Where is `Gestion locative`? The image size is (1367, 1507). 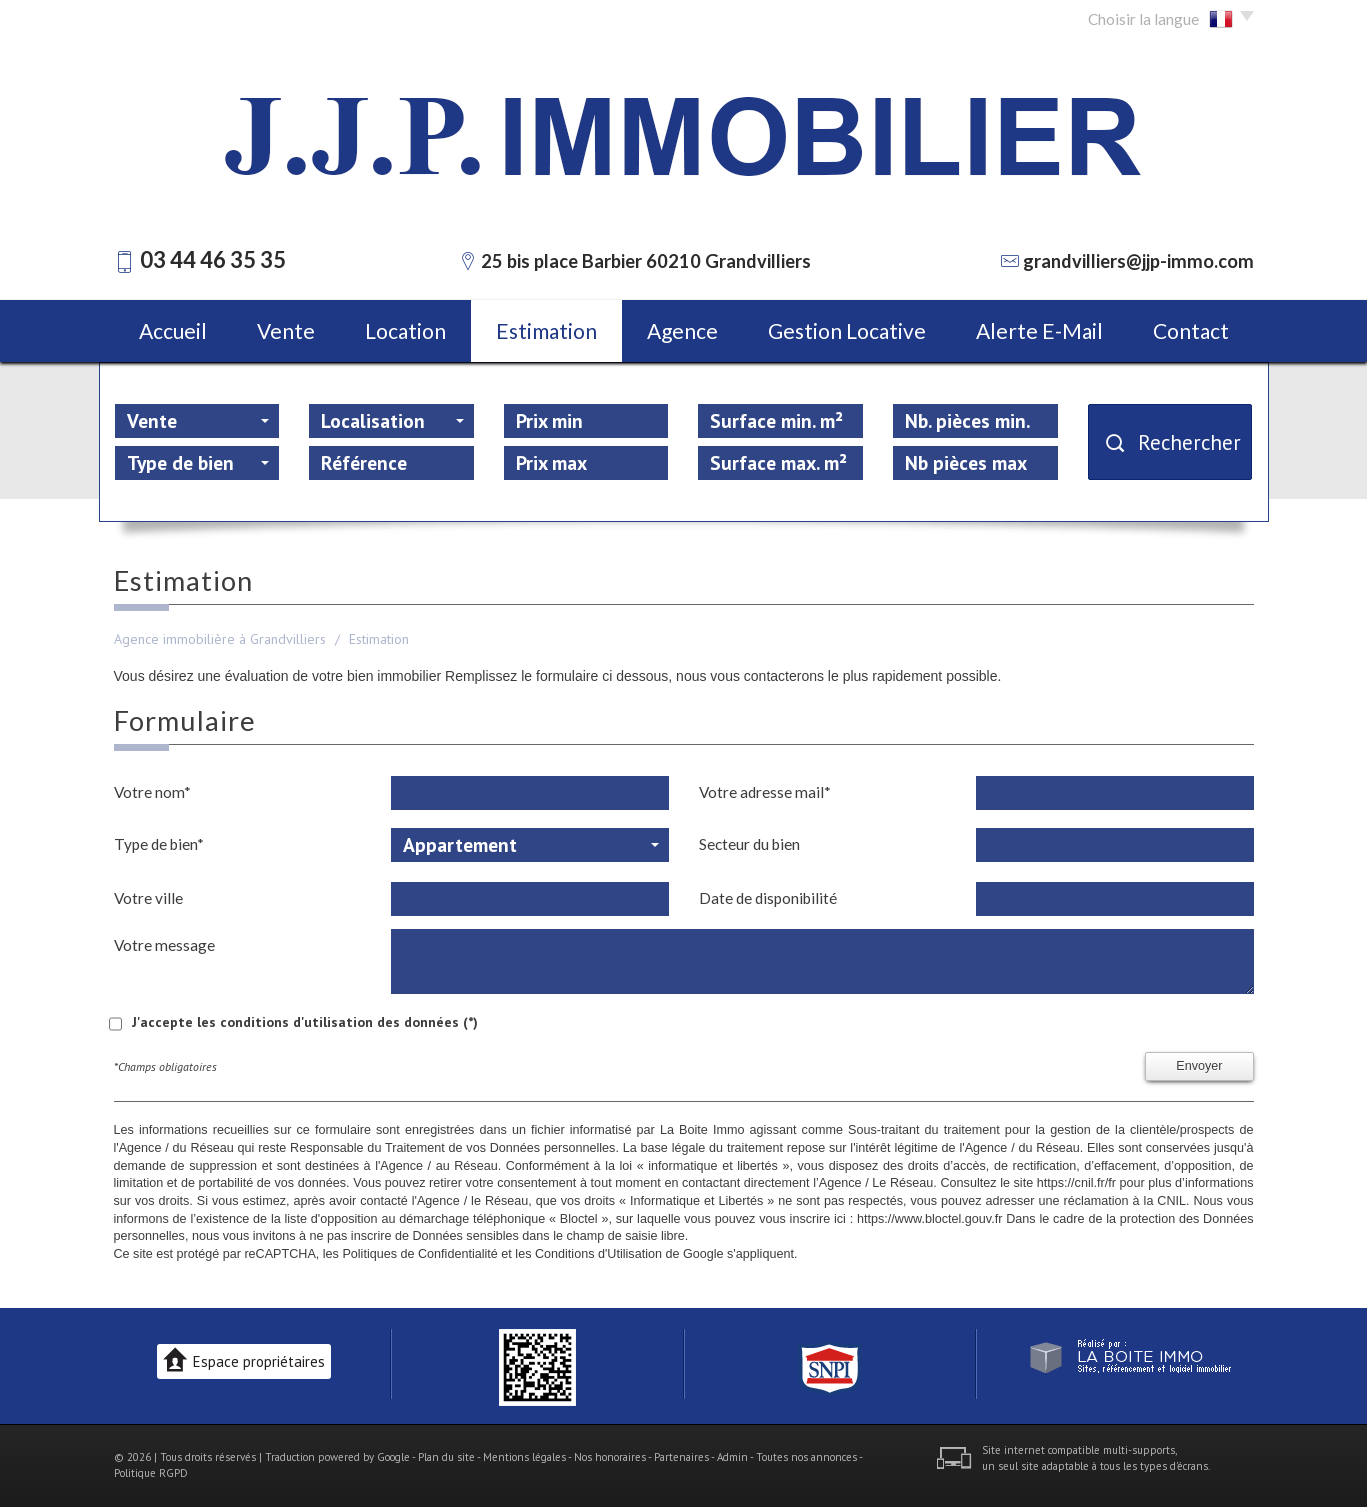
Gestion locative is located at coordinates (847, 330).